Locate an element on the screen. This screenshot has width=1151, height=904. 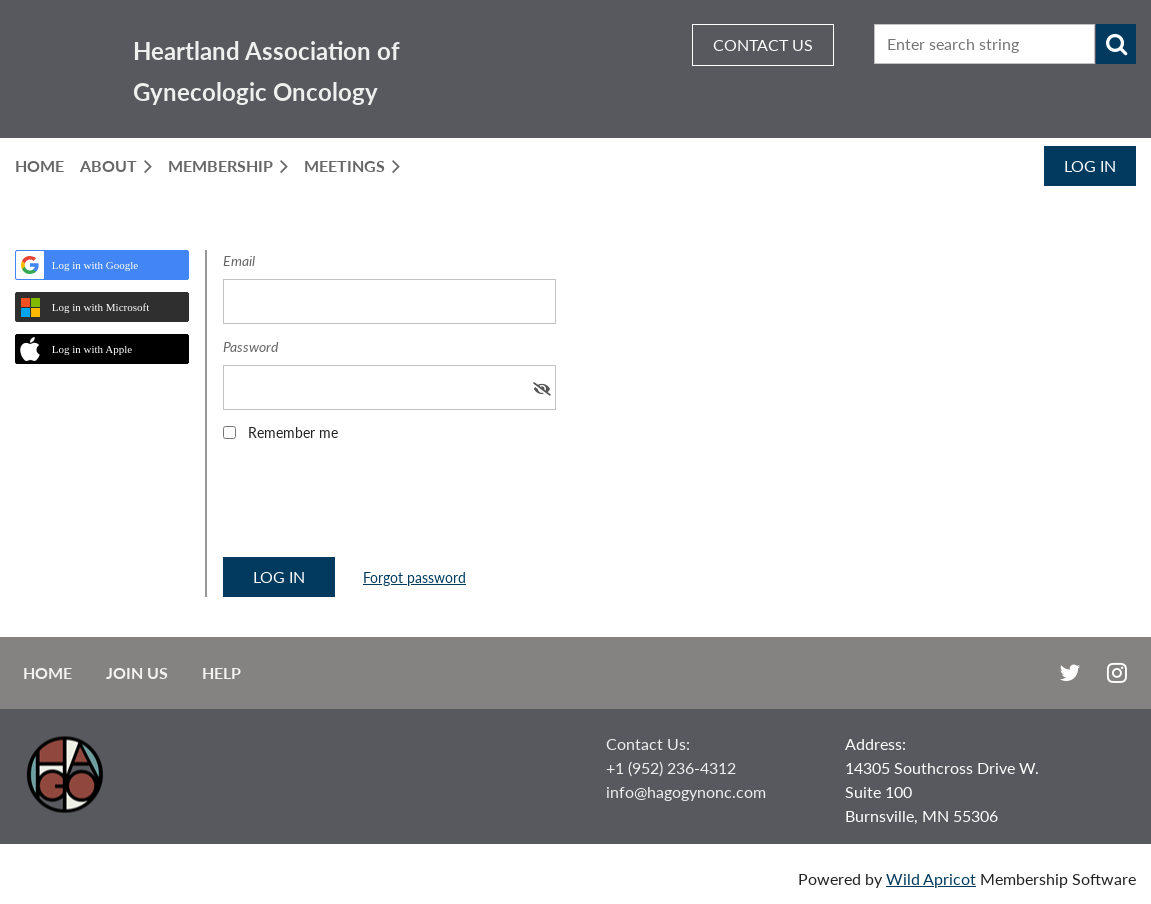
Help is located at coordinates (221, 672).